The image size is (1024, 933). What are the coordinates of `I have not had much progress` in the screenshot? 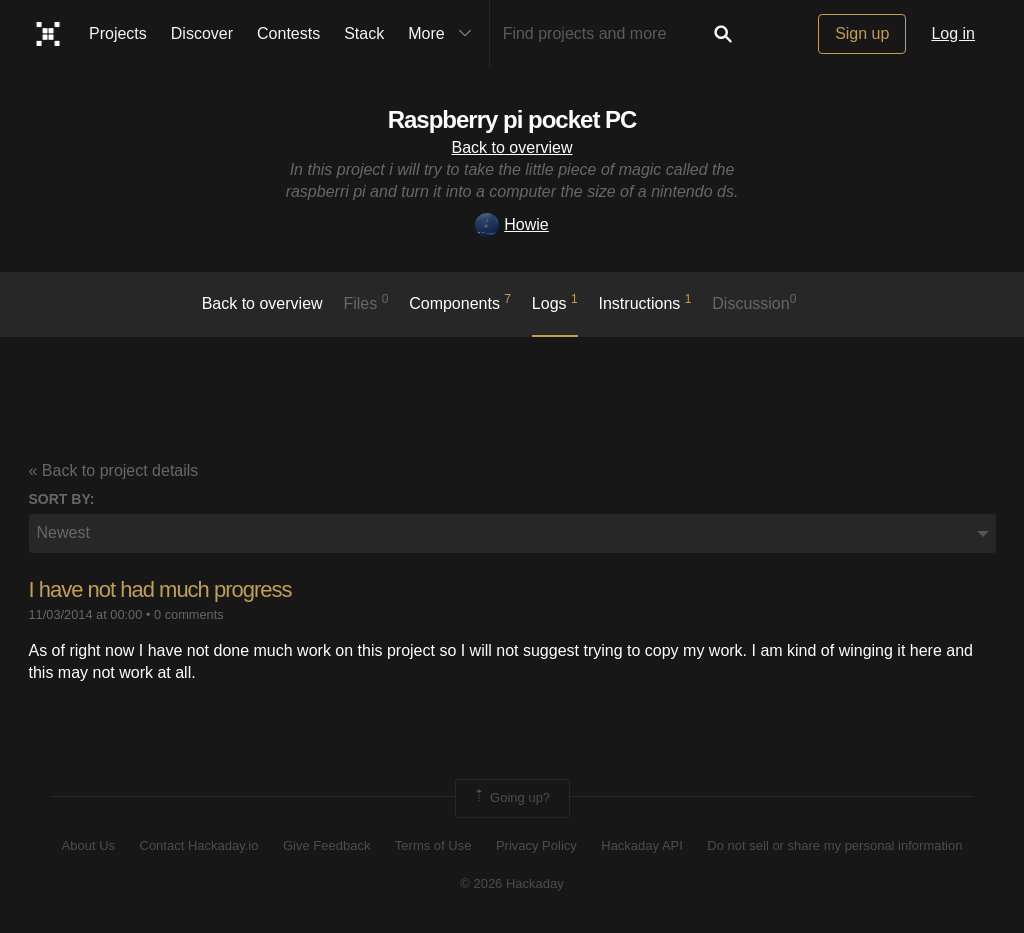 It's located at (160, 589).